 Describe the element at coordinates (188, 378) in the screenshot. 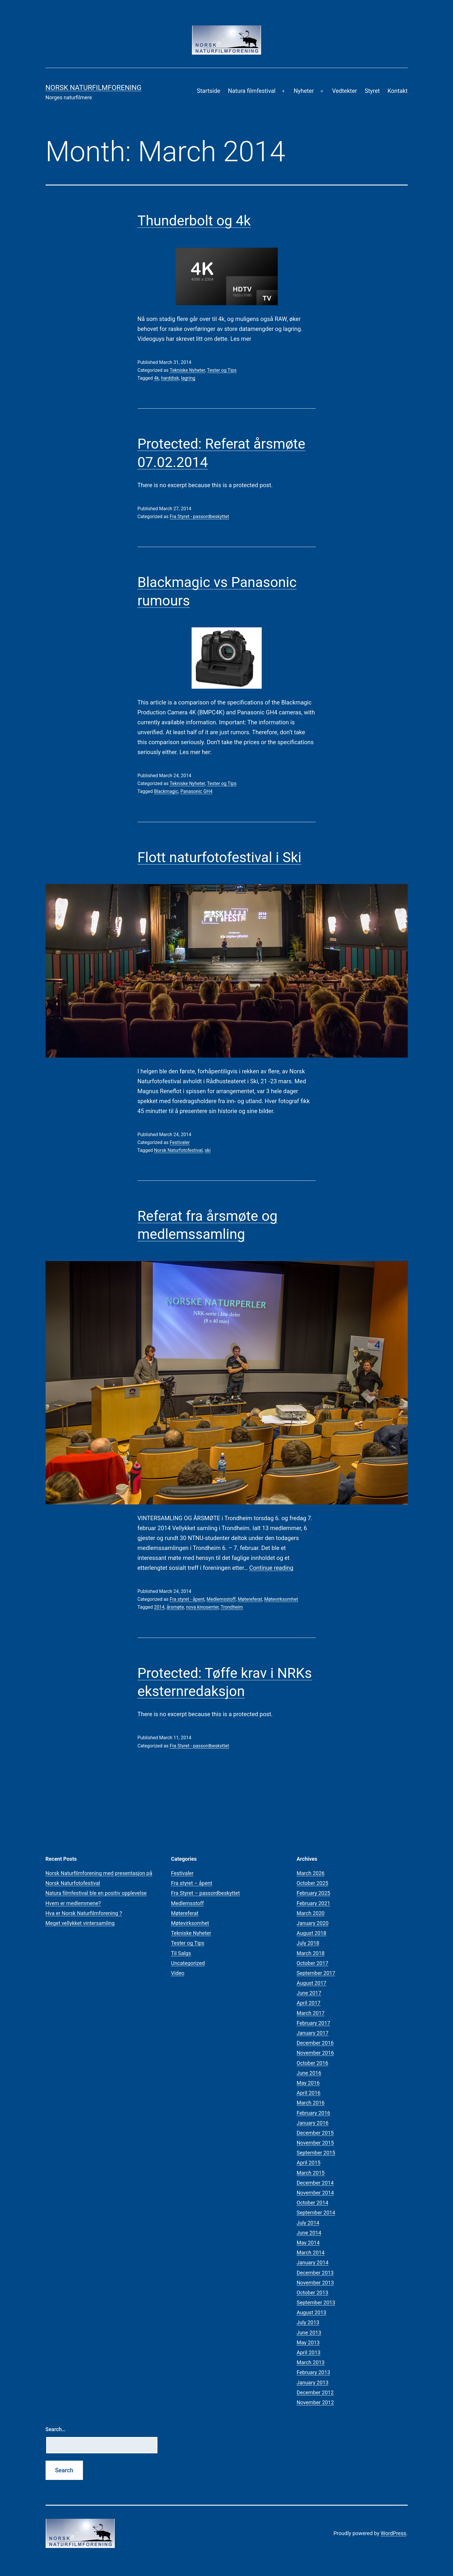

I see `lagring` at that location.